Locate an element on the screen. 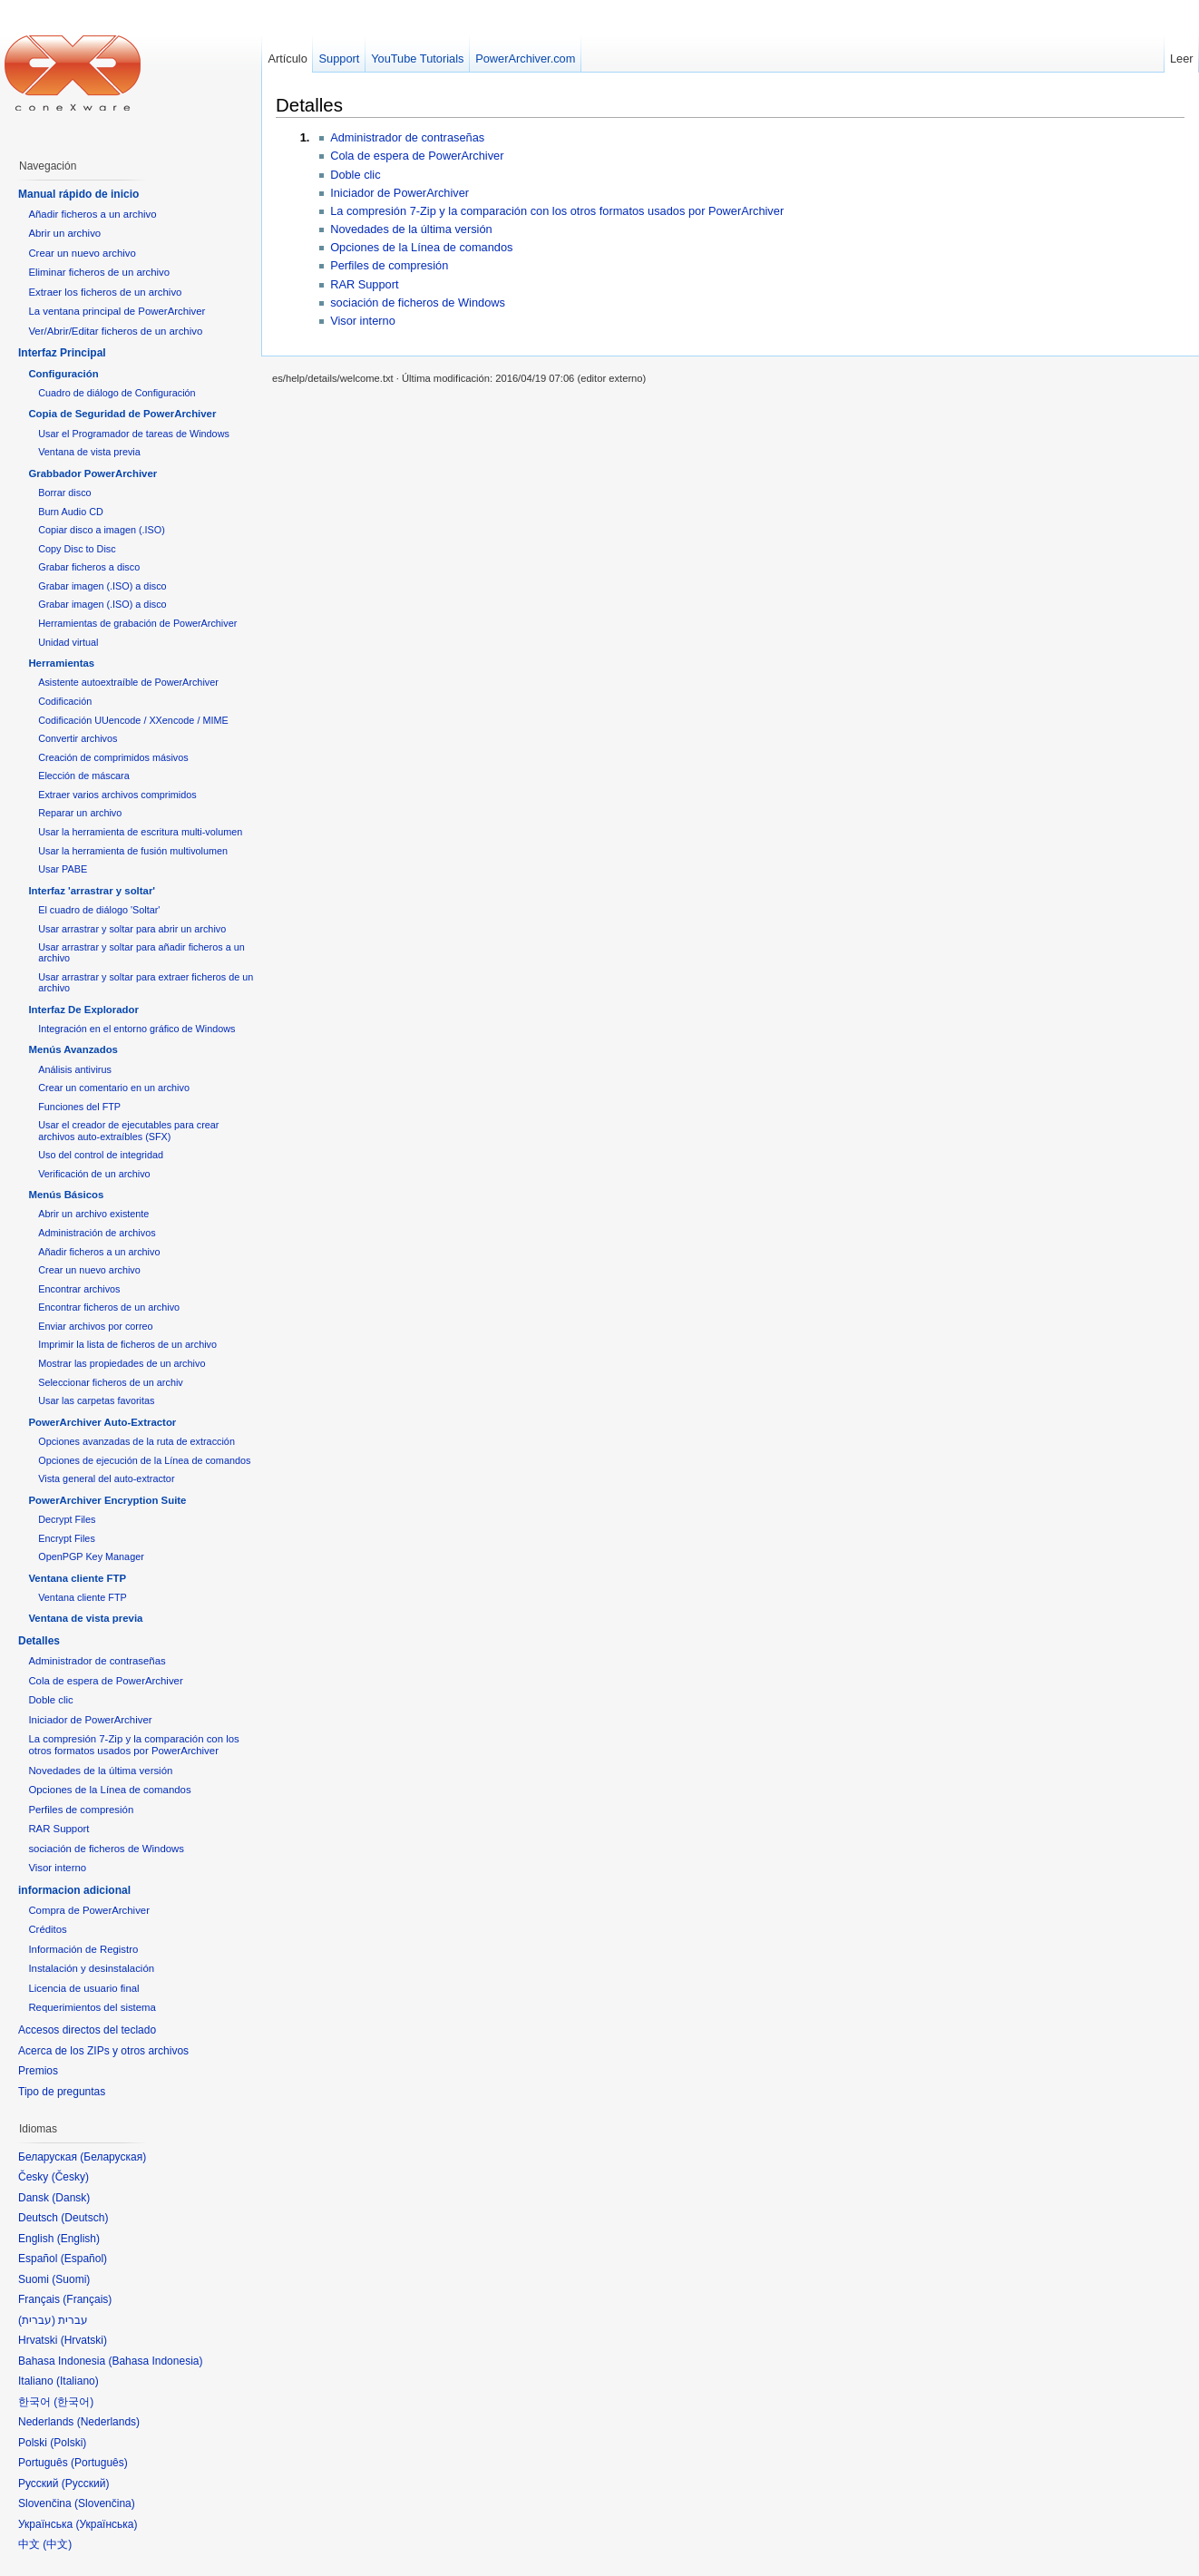 The width and height of the screenshot is (1199, 2576). Doble clic is located at coordinates (355, 174).